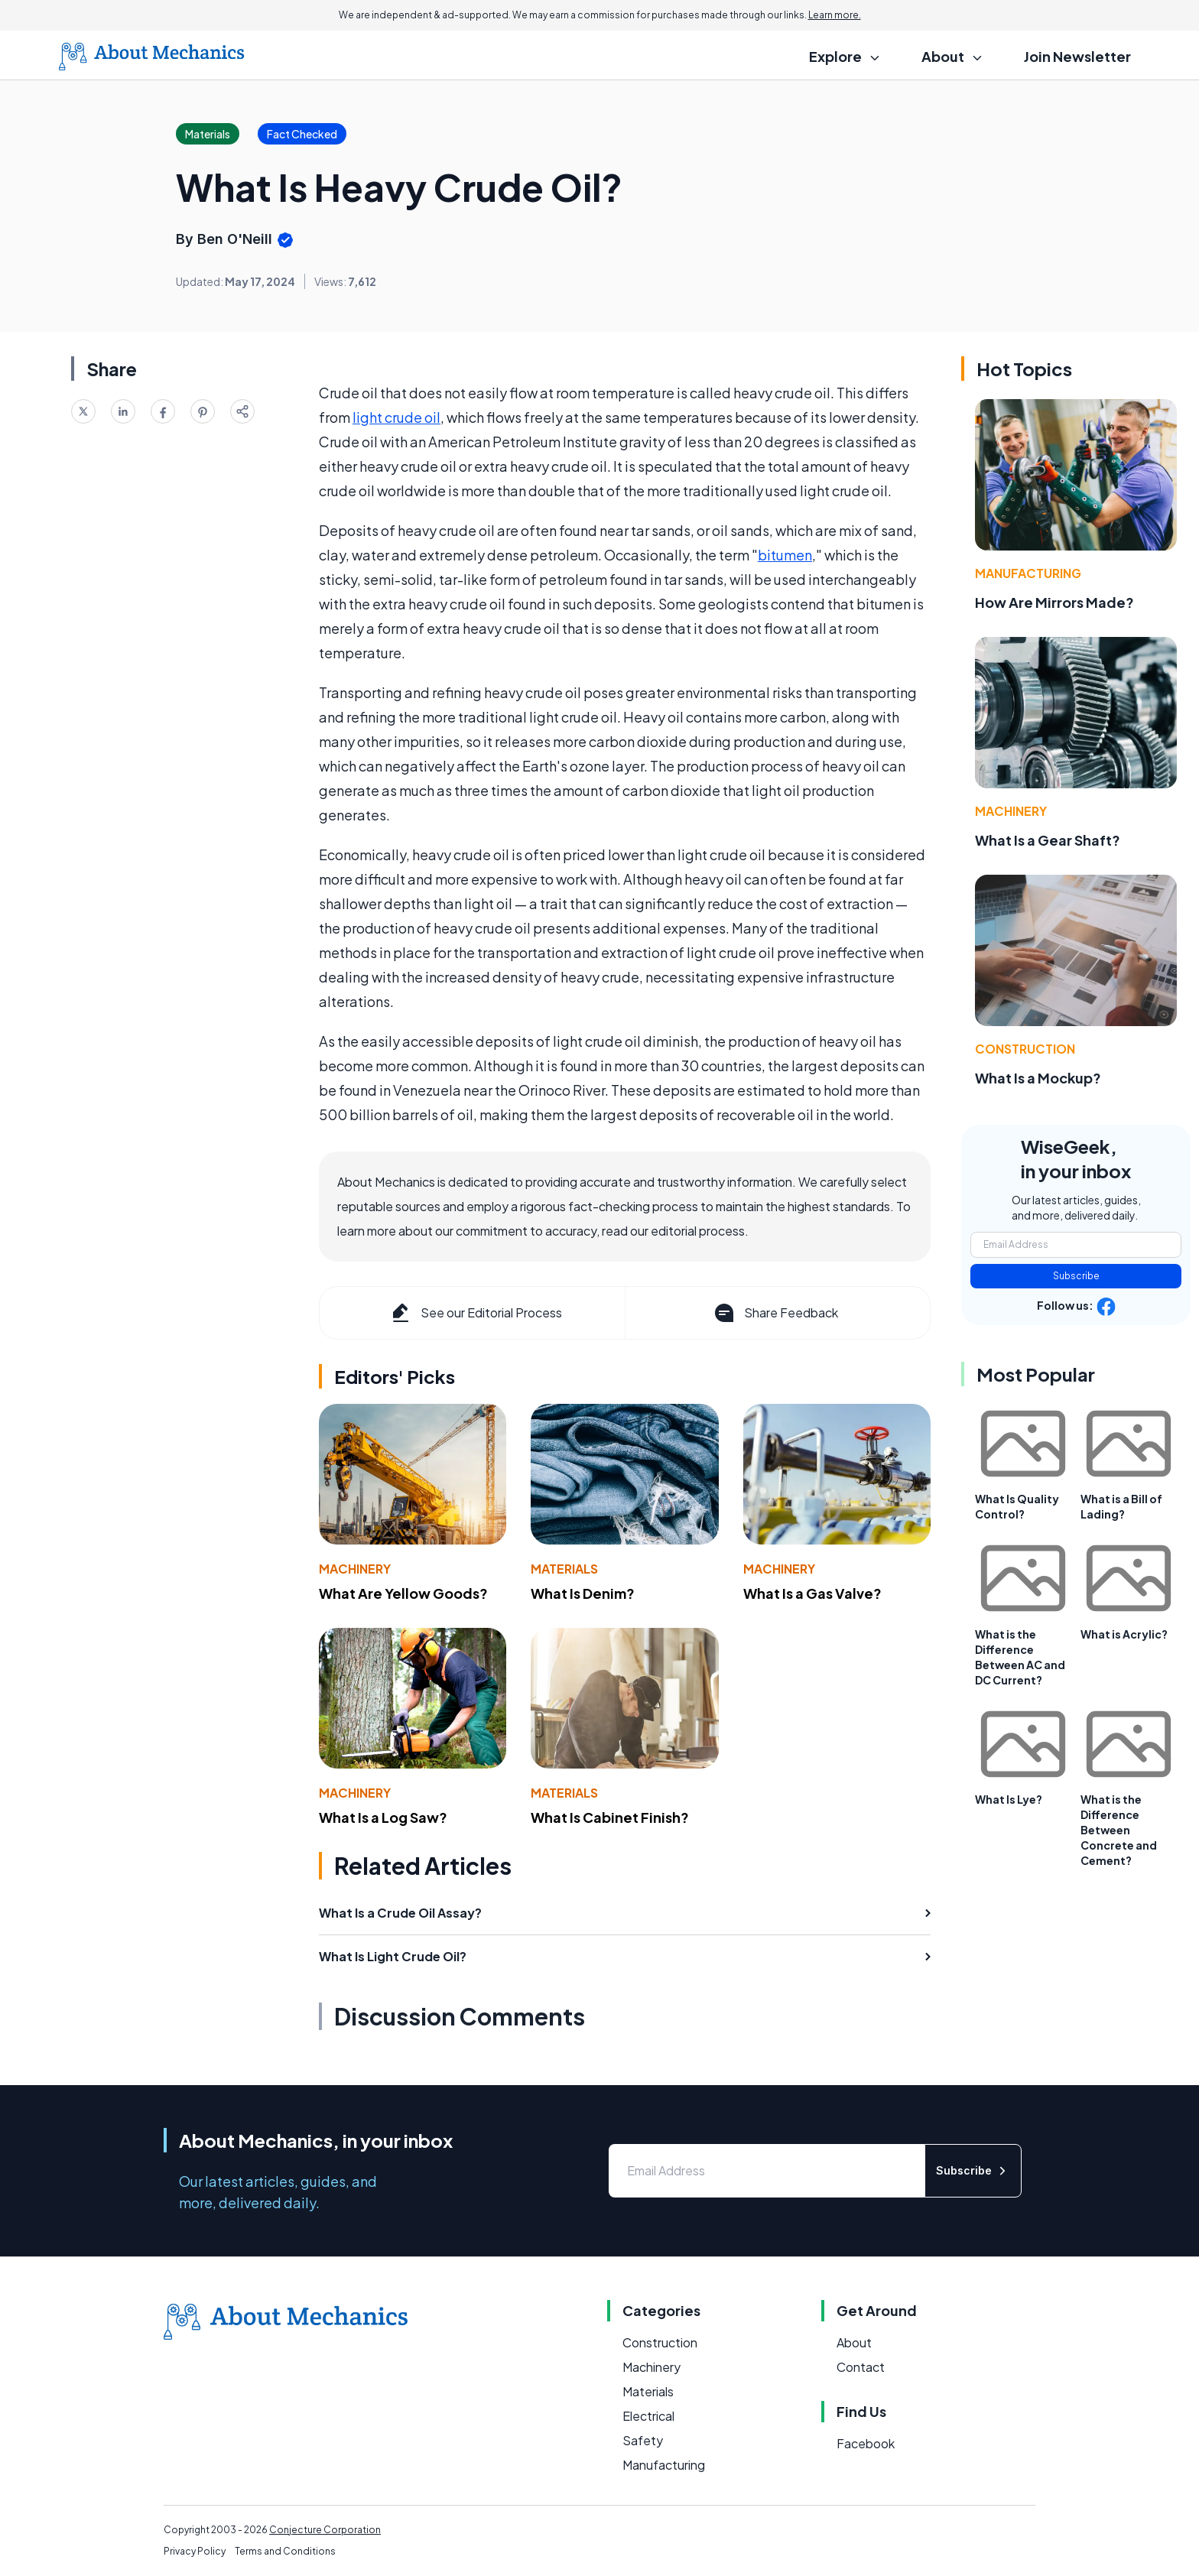  Describe the element at coordinates (1008, 1799) in the screenshot. I see `What Is Lye?` at that location.